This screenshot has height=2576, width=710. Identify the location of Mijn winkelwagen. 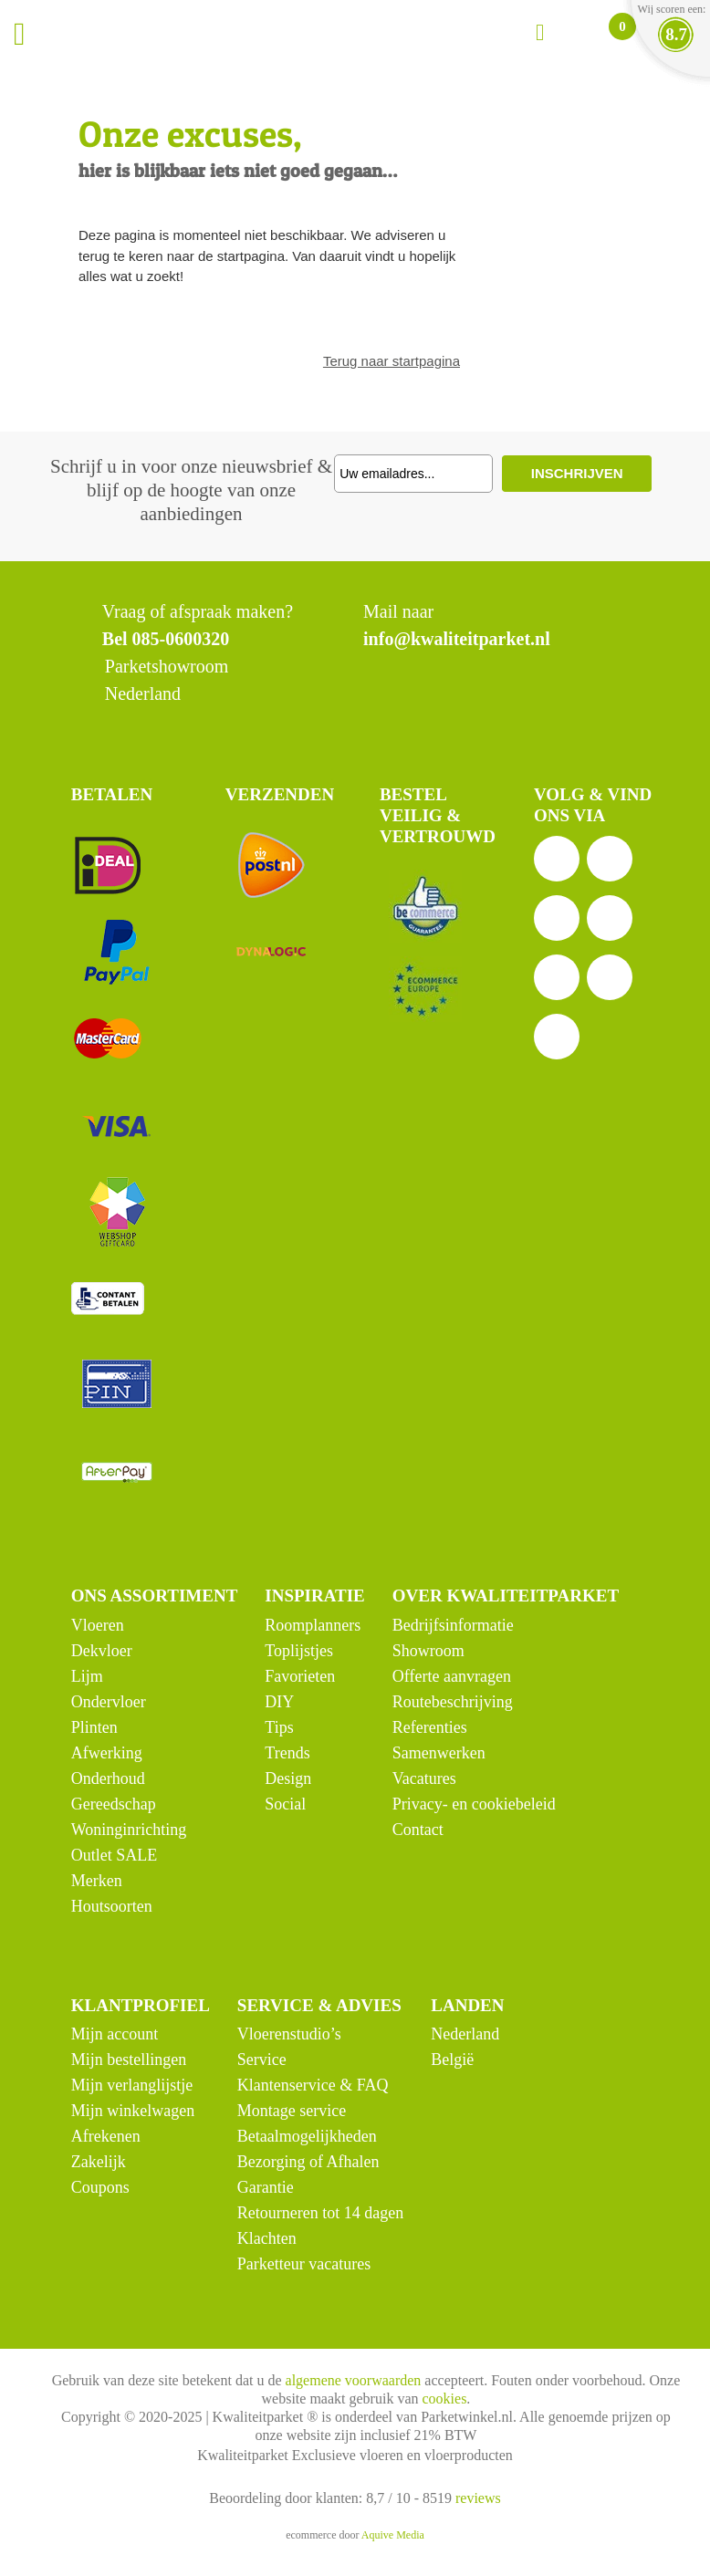
(132, 2110).